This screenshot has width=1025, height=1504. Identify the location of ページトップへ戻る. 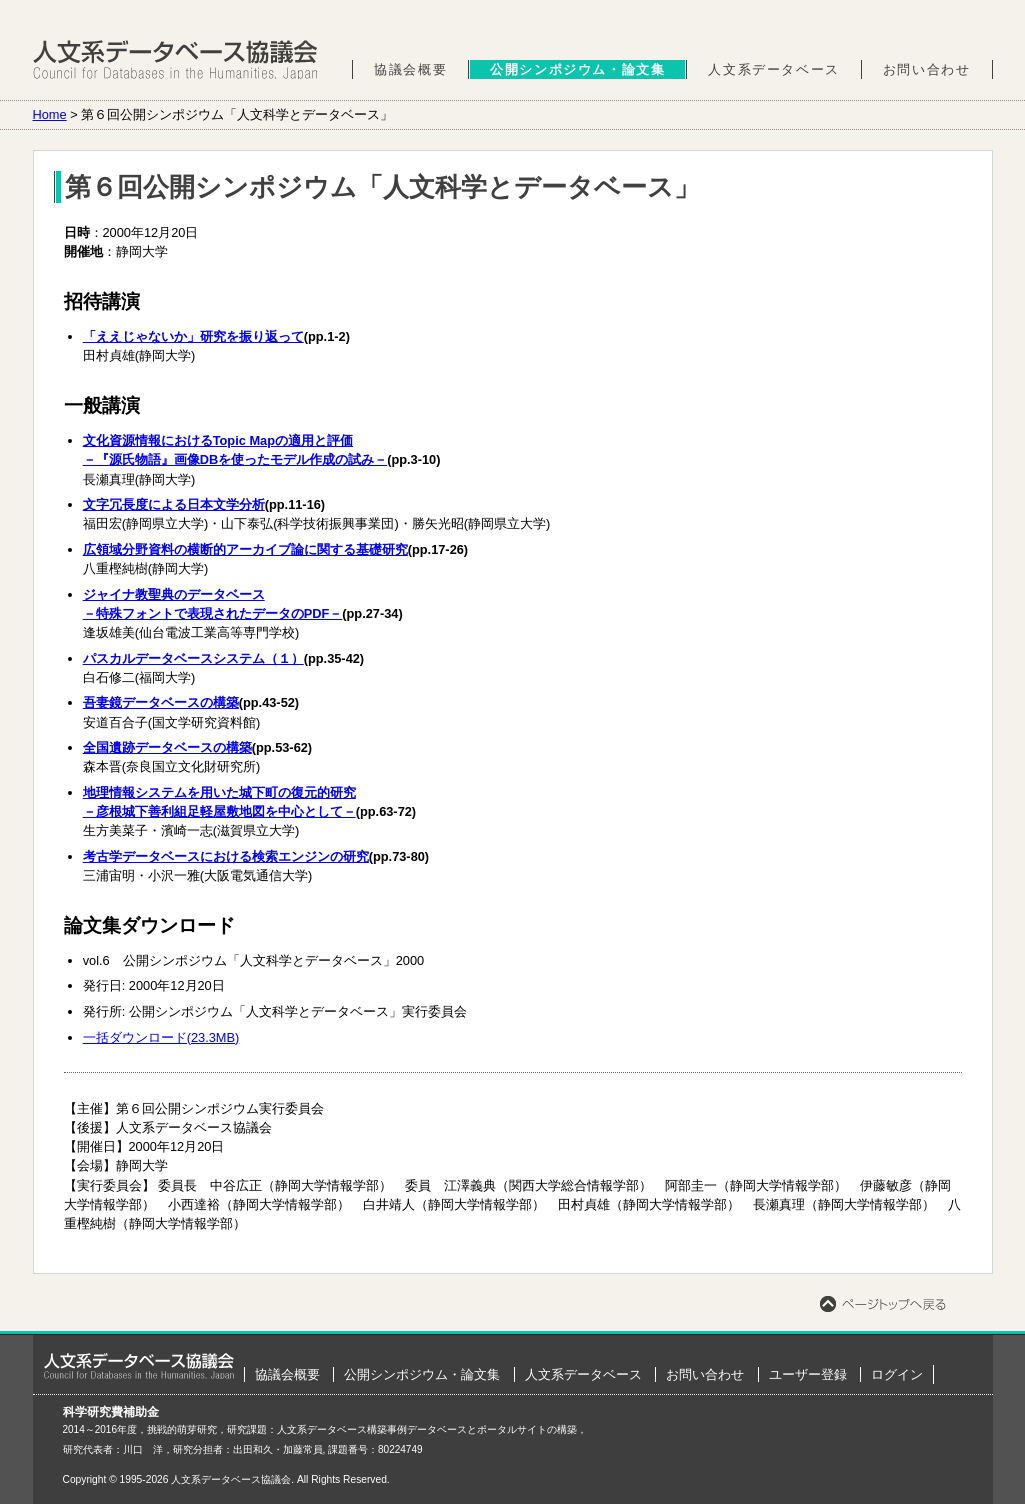
(883, 1304).